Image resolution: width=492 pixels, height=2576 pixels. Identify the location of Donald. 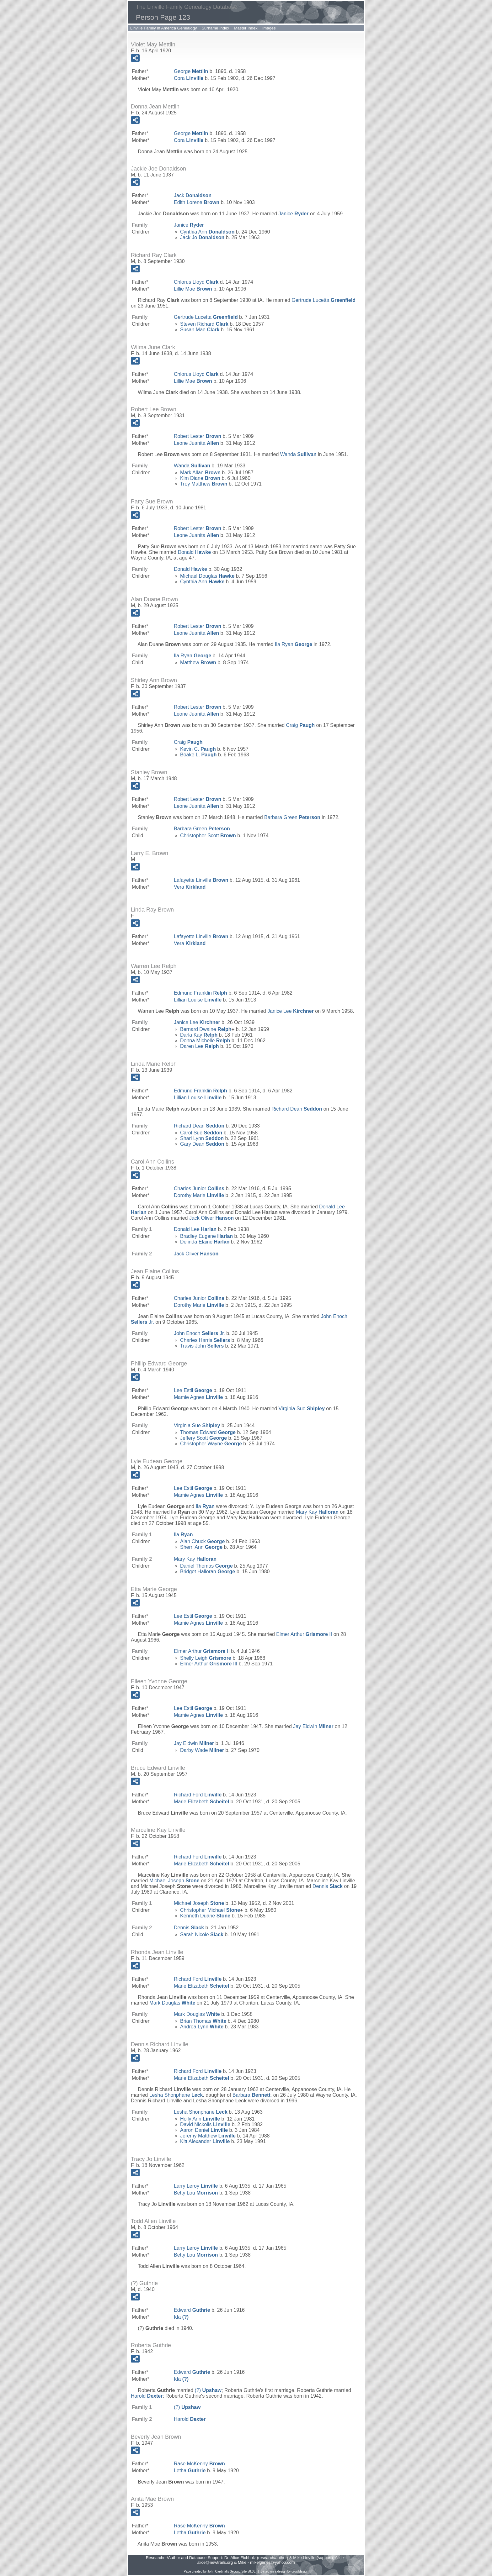
(194, 552).